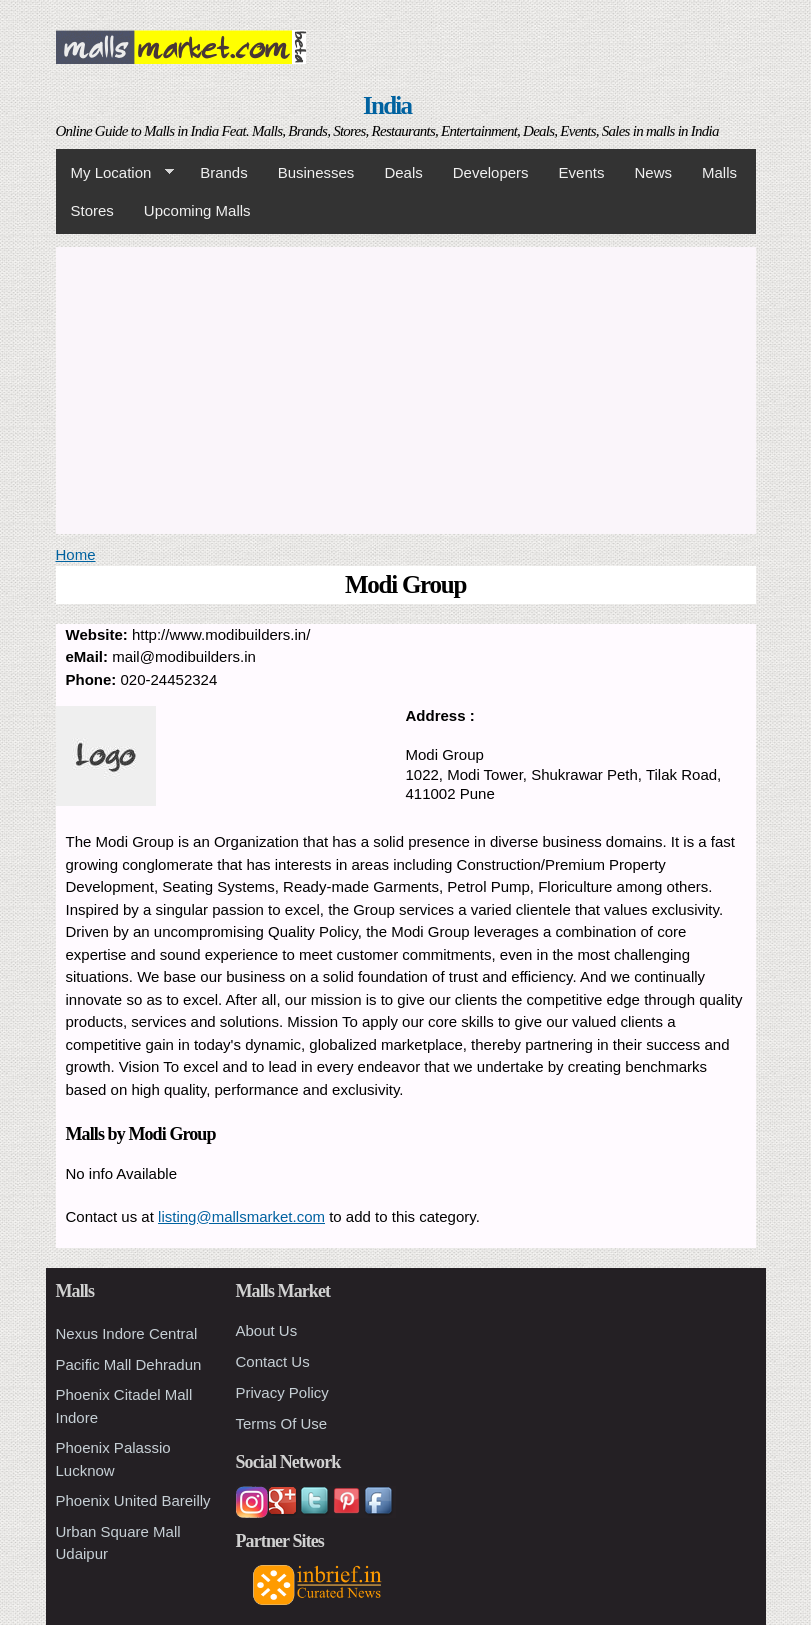  Describe the element at coordinates (491, 172) in the screenshot. I see `Developers` at that location.